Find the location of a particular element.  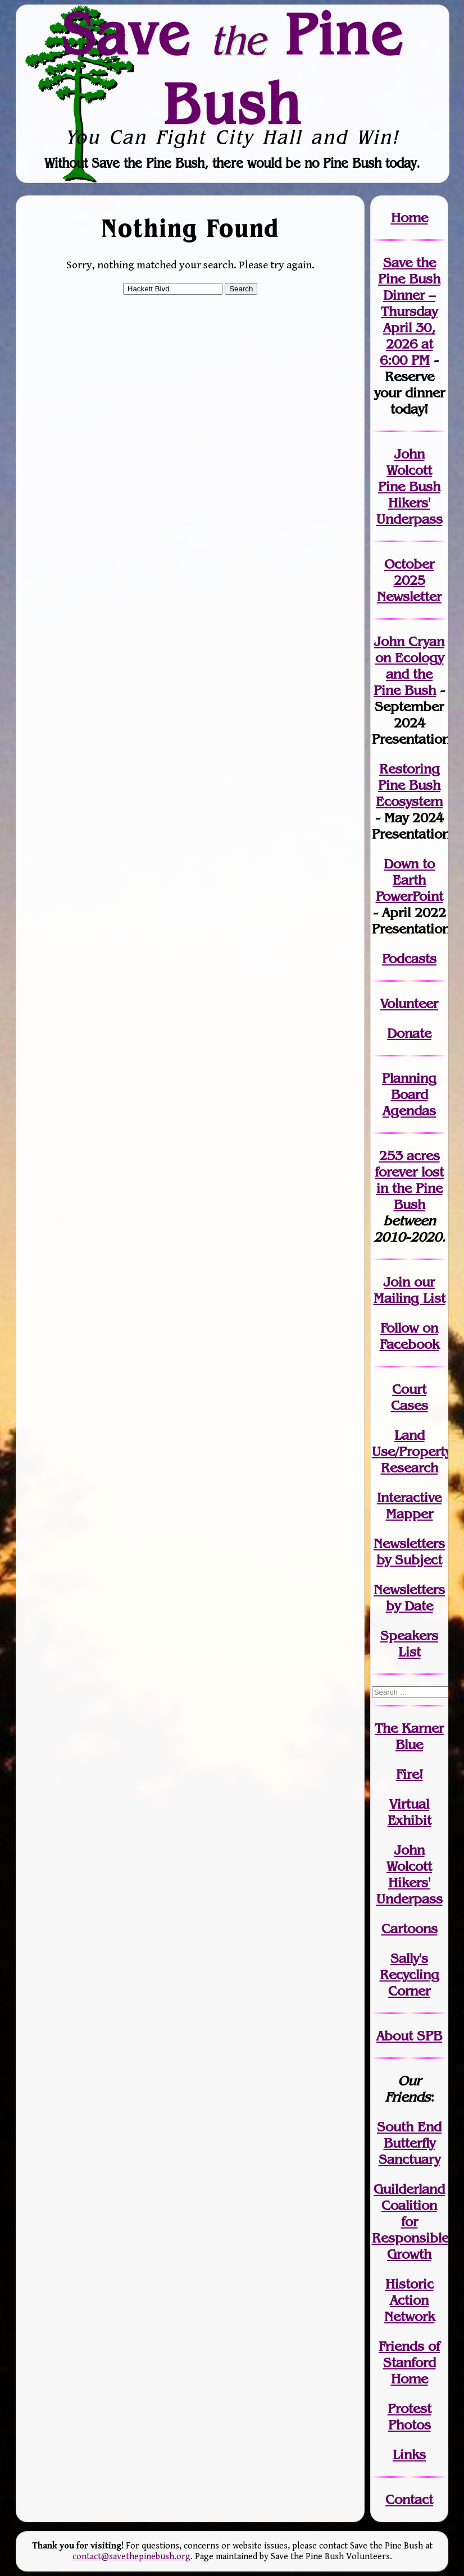

Virtual Exhibit is located at coordinates (409, 1812).